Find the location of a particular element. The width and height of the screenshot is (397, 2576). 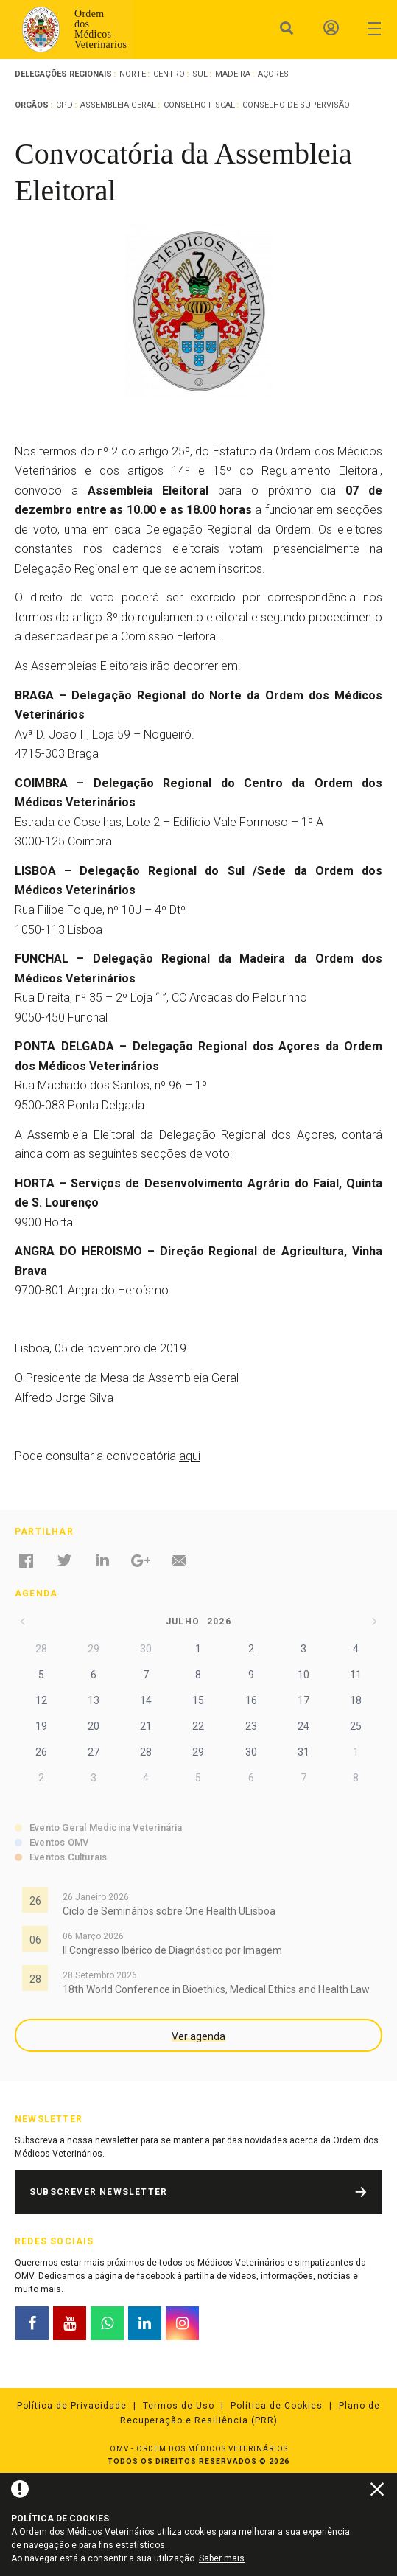

Açores is located at coordinates (273, 74).